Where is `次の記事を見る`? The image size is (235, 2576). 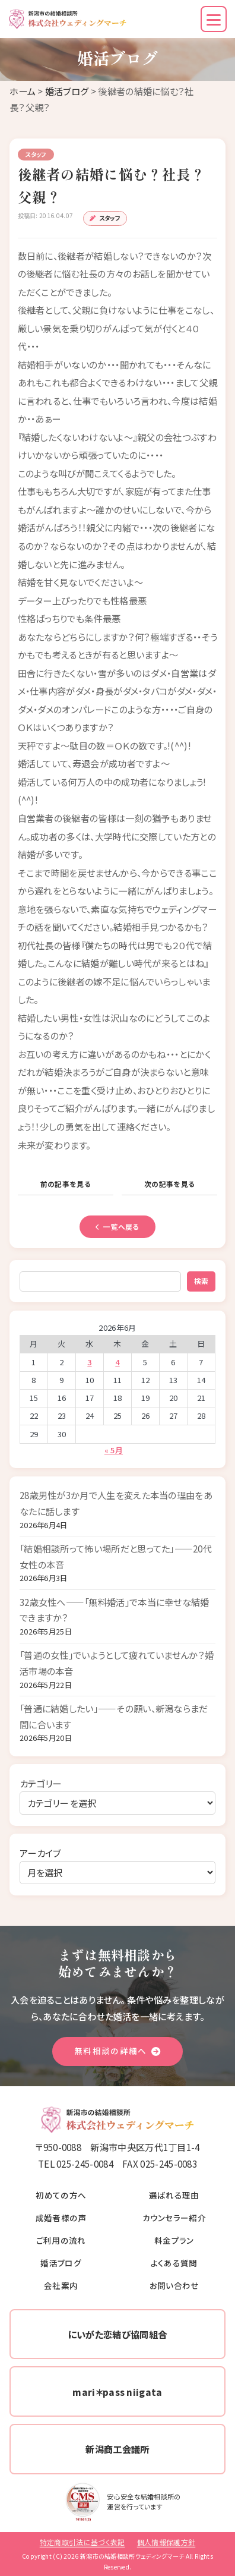 次の記事を見る is located at coordinates (169, 1184).